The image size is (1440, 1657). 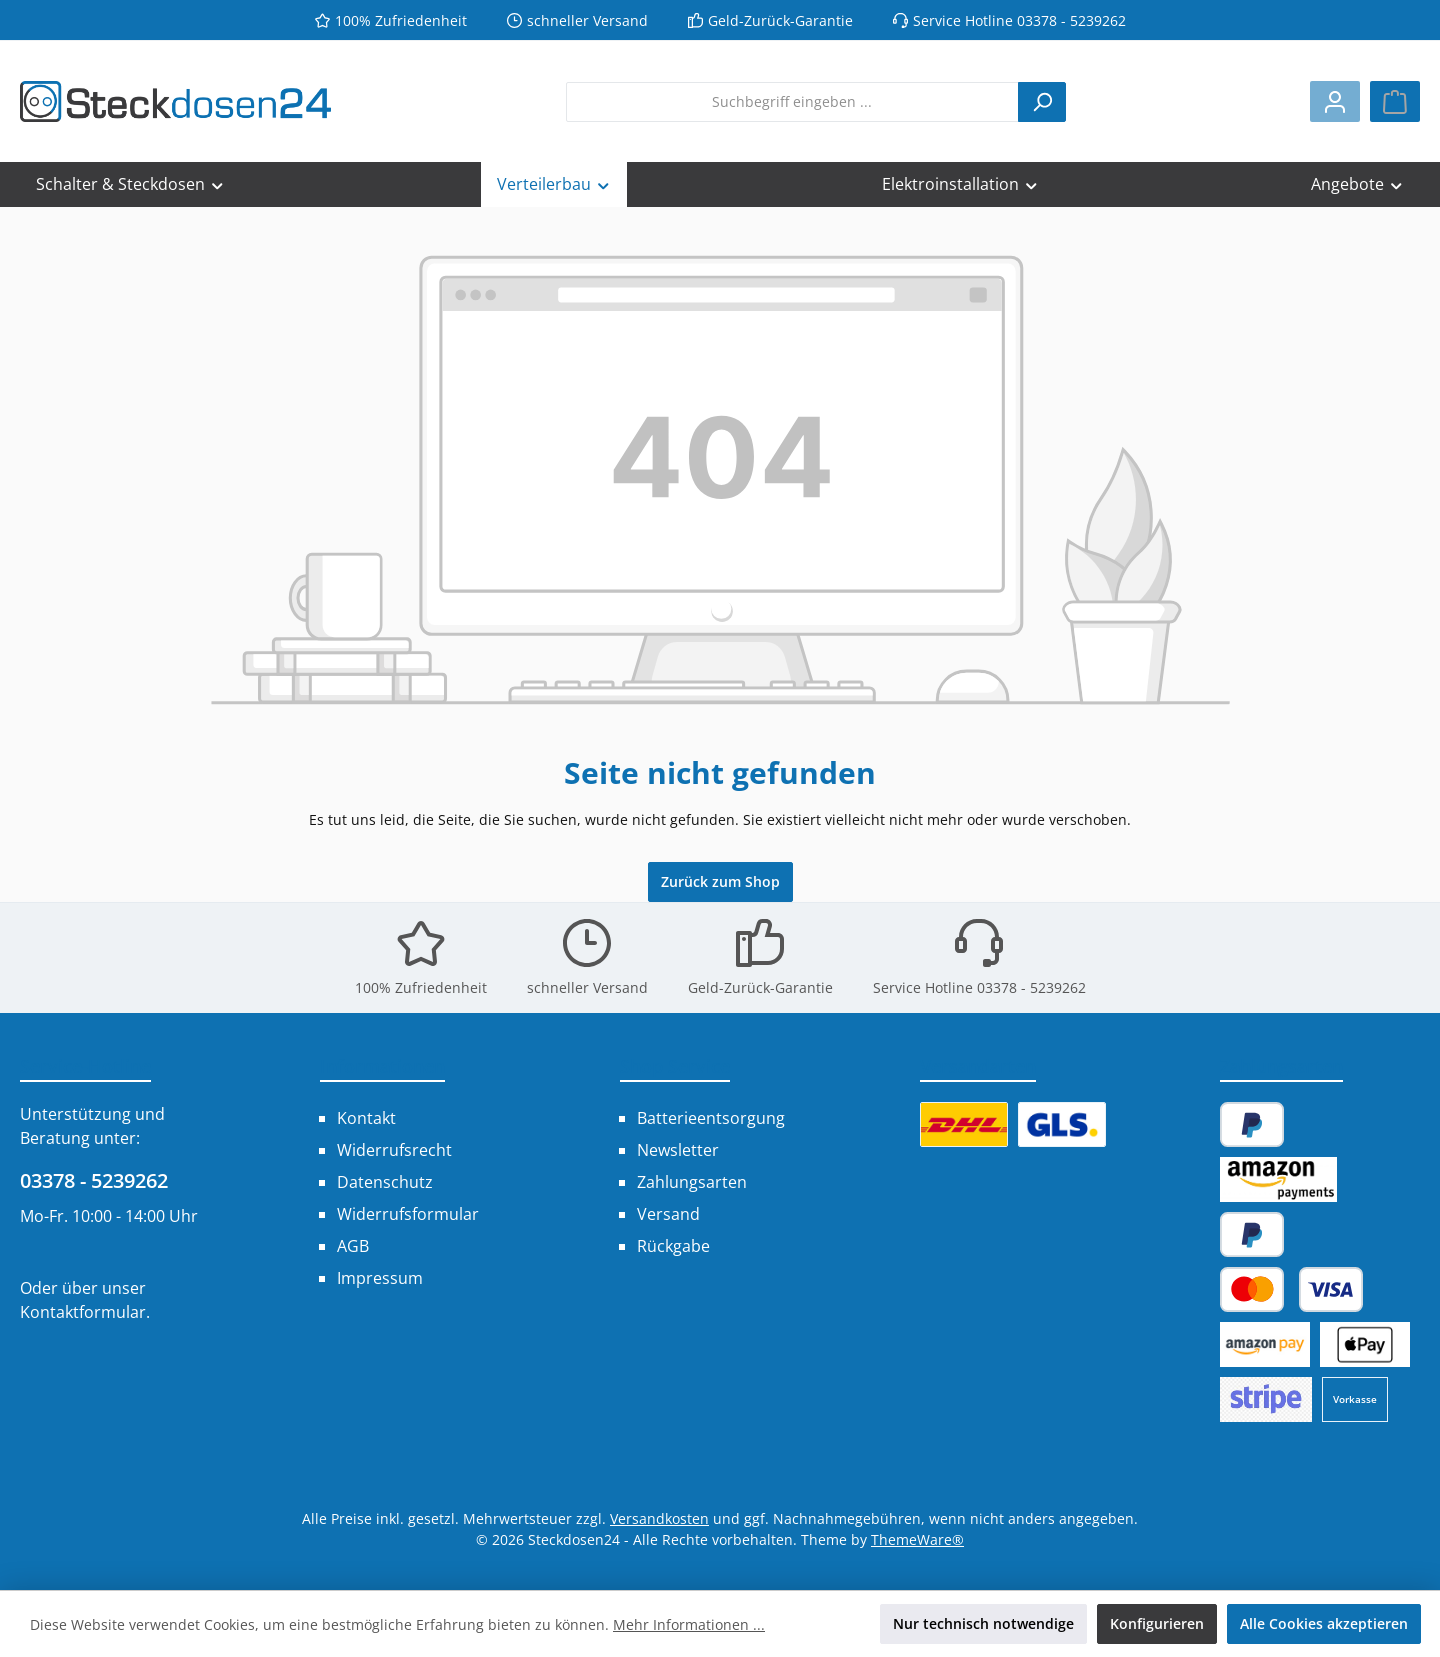 What do you see at coordinates (692, 1182) in the screenshot?
I see `Zahlungsarten` at bounding box center [692, 1182].